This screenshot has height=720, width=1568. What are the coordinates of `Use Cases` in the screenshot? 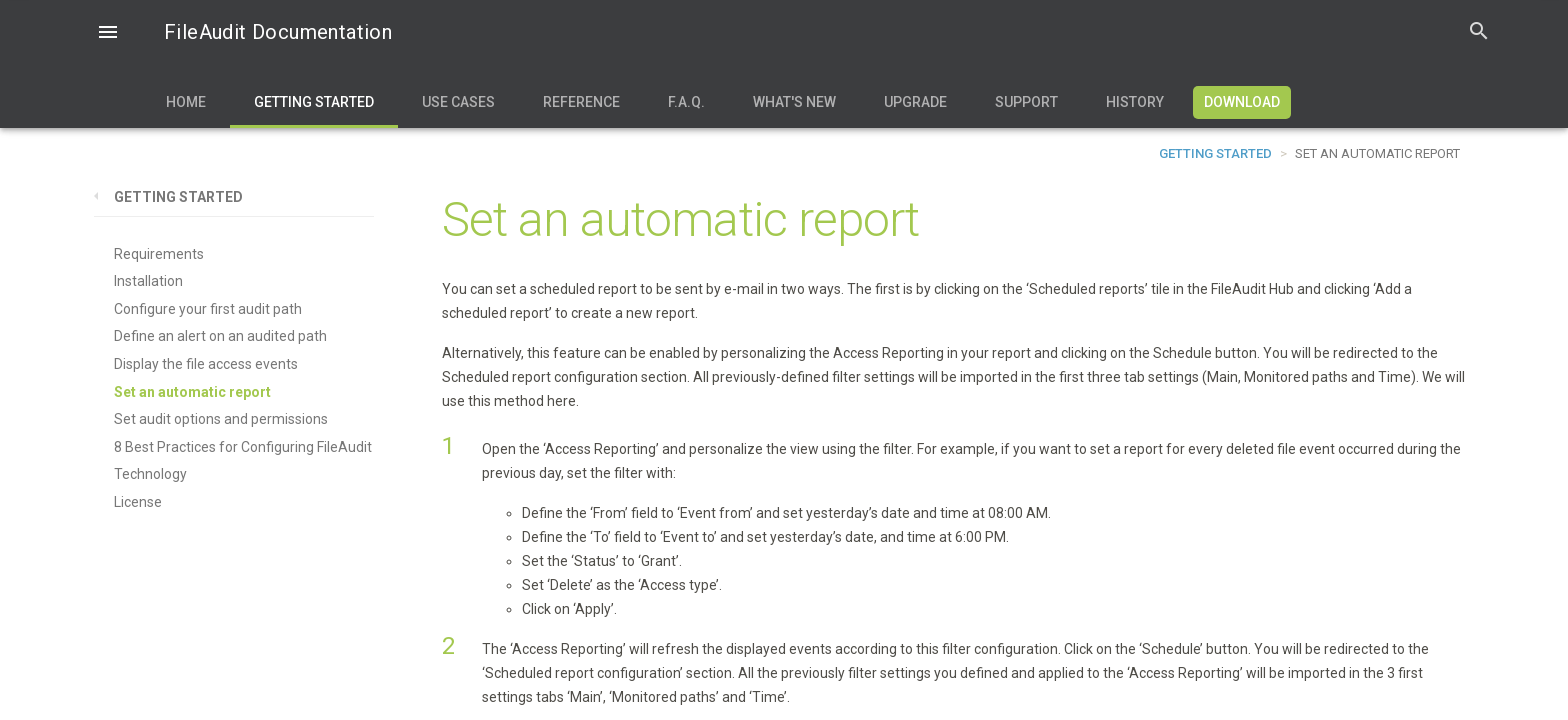 It's located at (458, 102).